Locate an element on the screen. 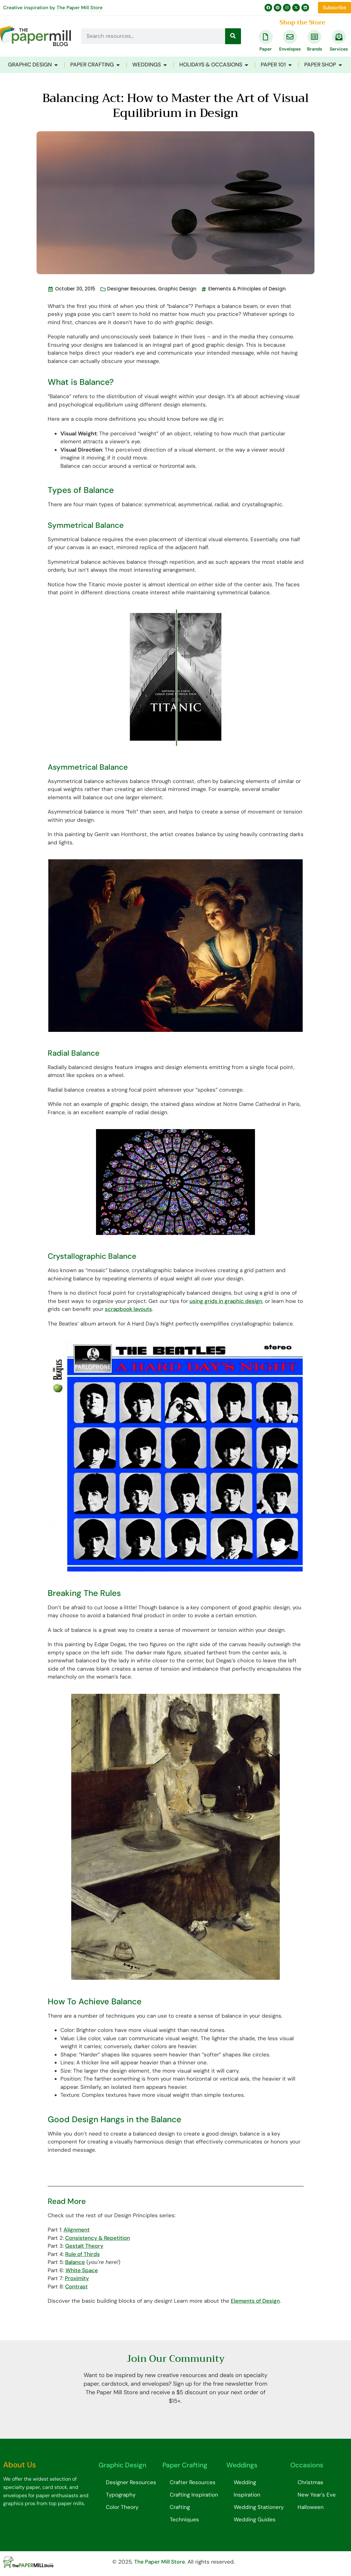 The height and width of the screenshot is (2576, 351). [Paper] is located at coordinates (266, 37).